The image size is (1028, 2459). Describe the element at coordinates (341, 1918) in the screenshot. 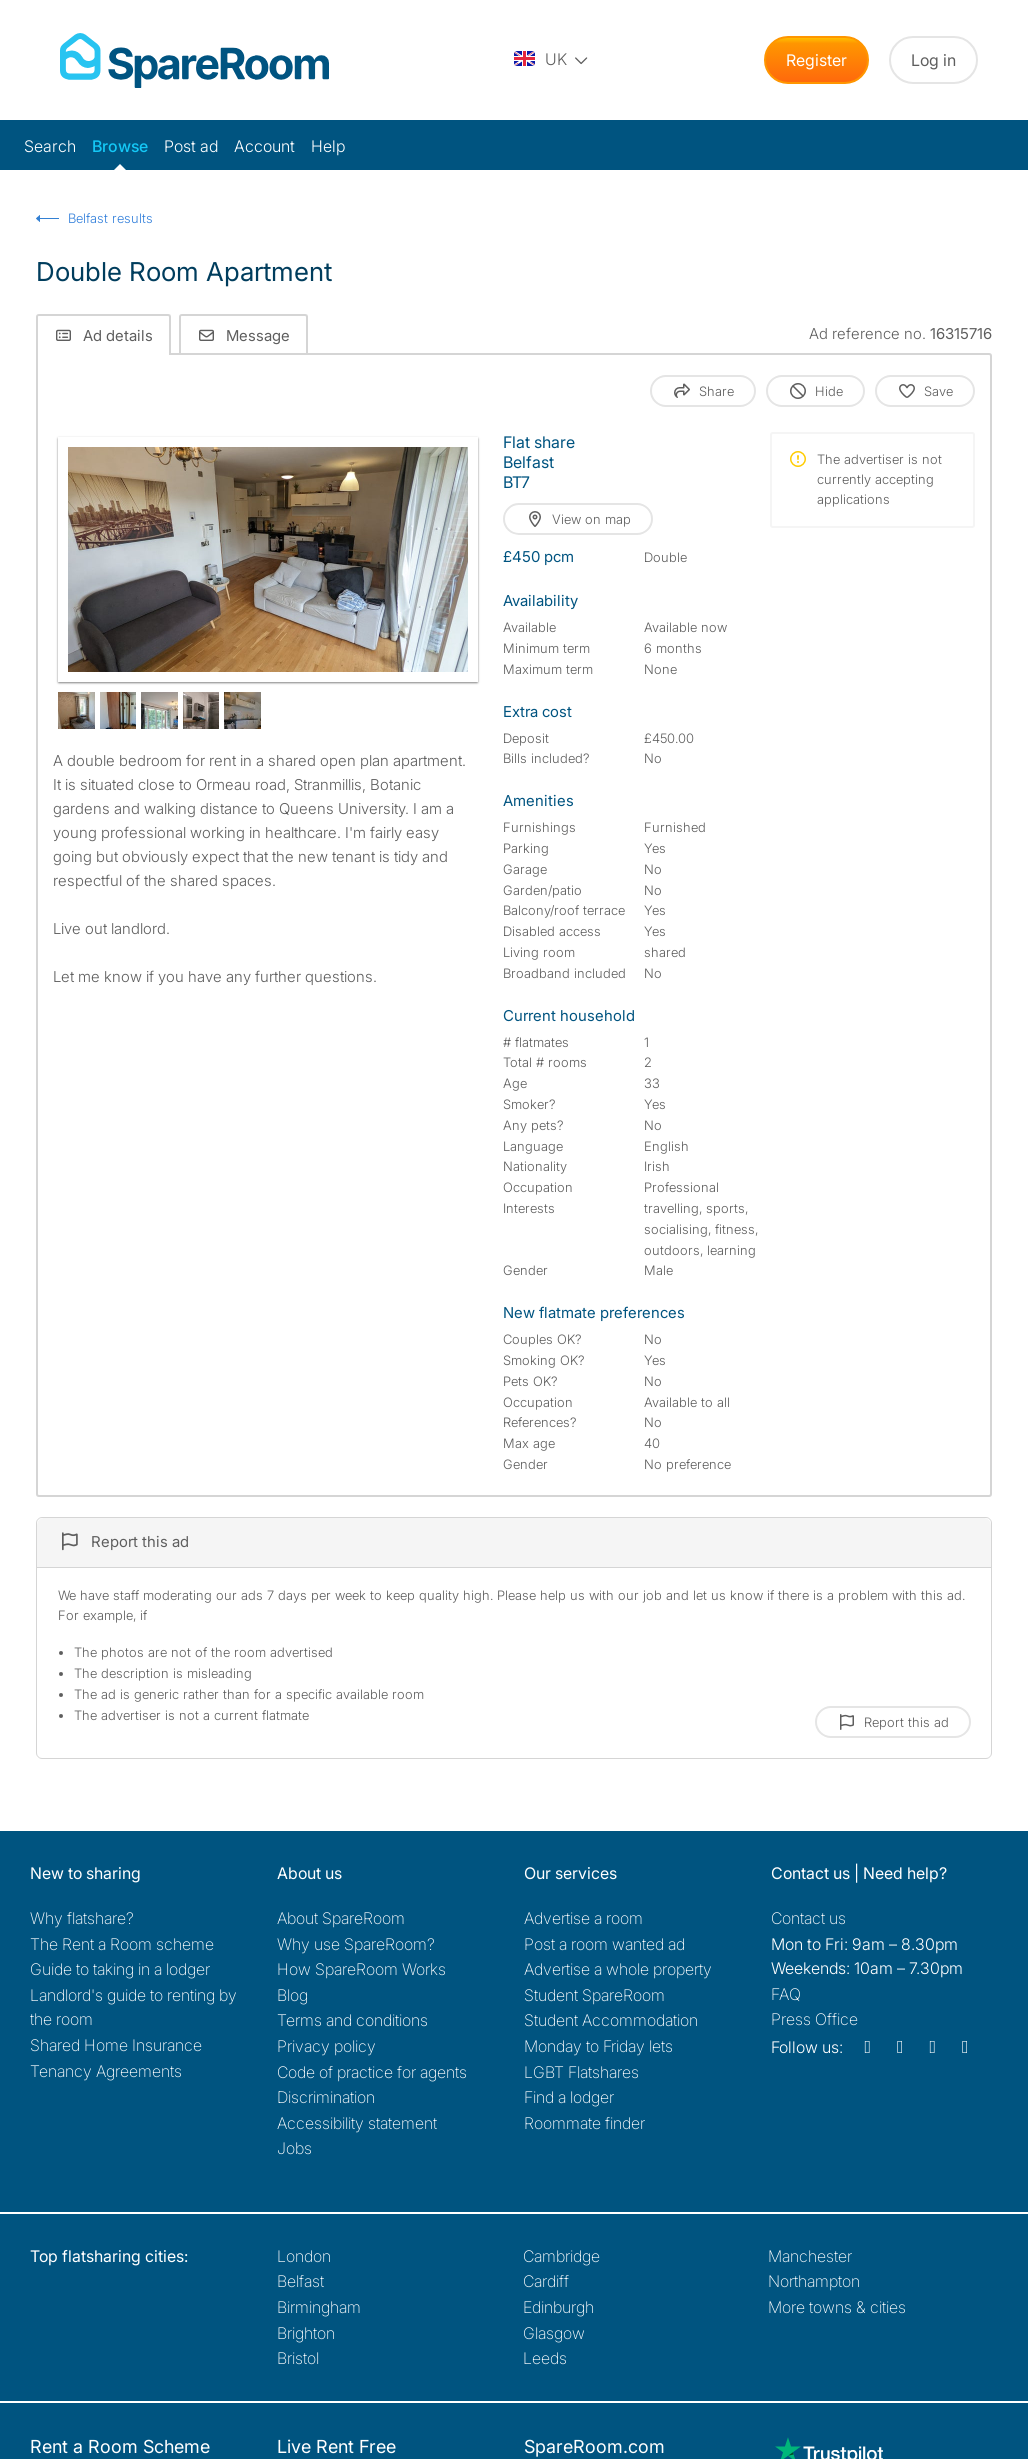

I see `About` at that location.